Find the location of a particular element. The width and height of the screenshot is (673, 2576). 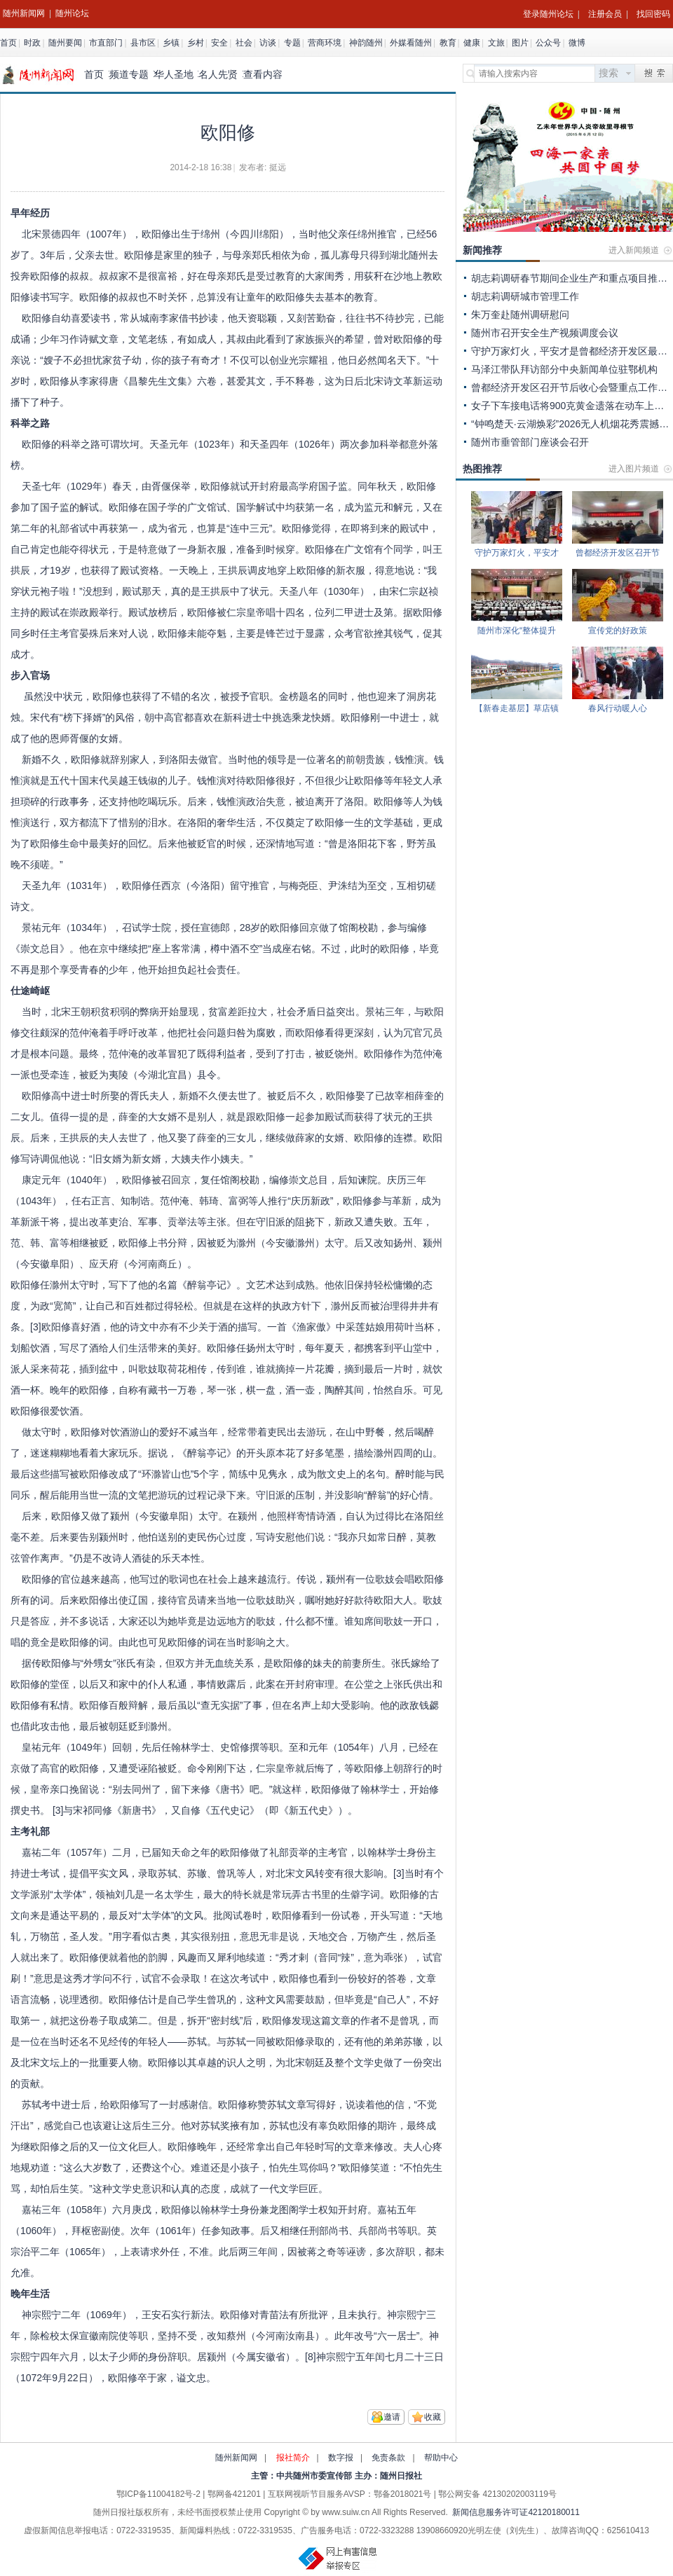

数字报 is located at coordinates (340, 2458).